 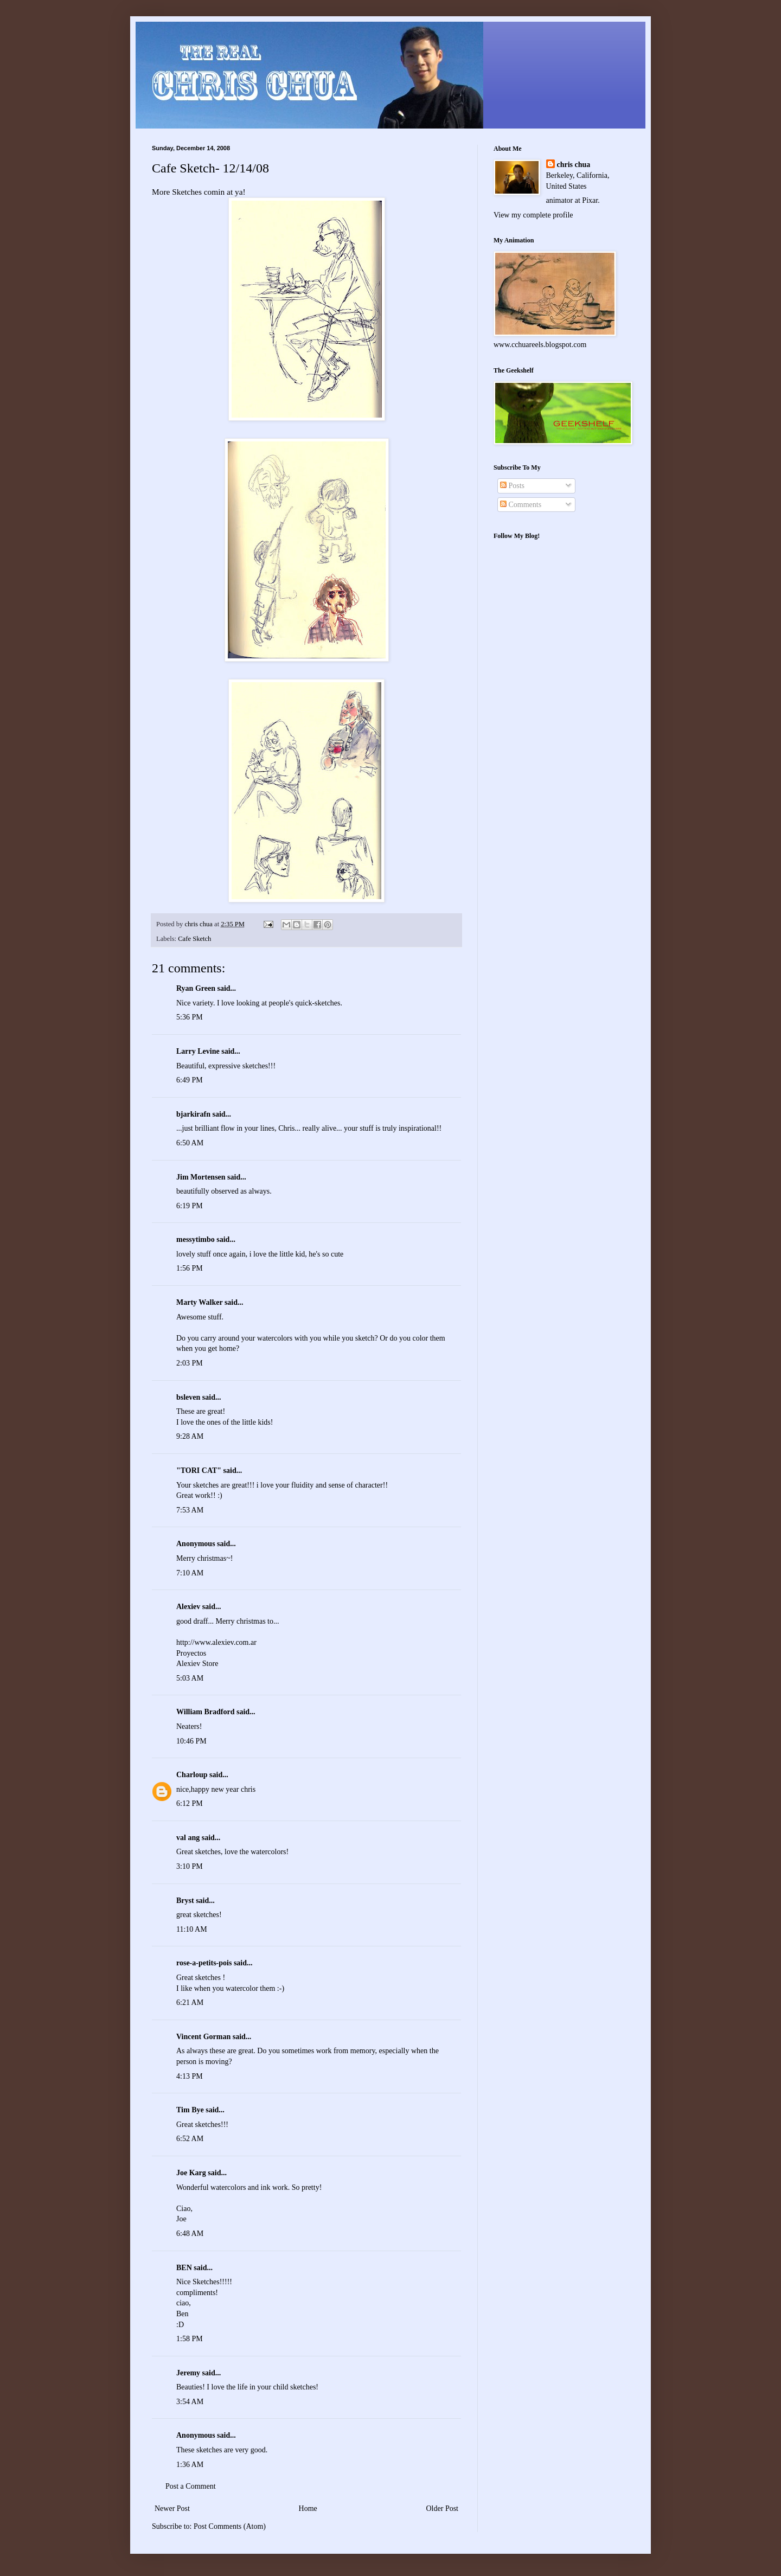 I want to click on Home, so click(x=308, y=2508).